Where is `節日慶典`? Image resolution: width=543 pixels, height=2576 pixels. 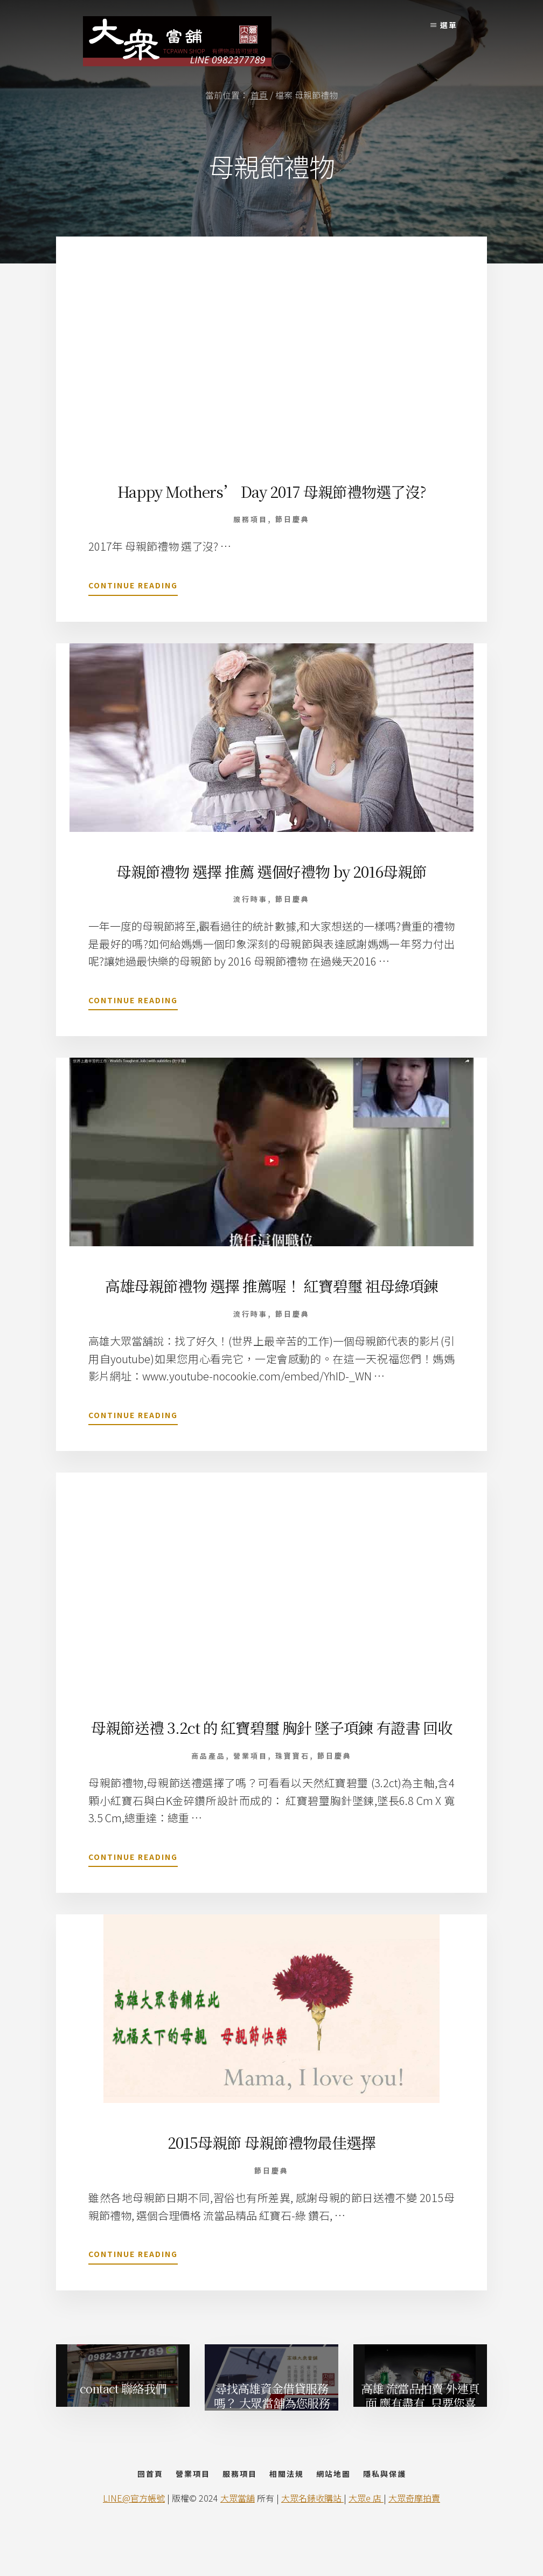
節日慶典 is located at coordinates (292, 519).